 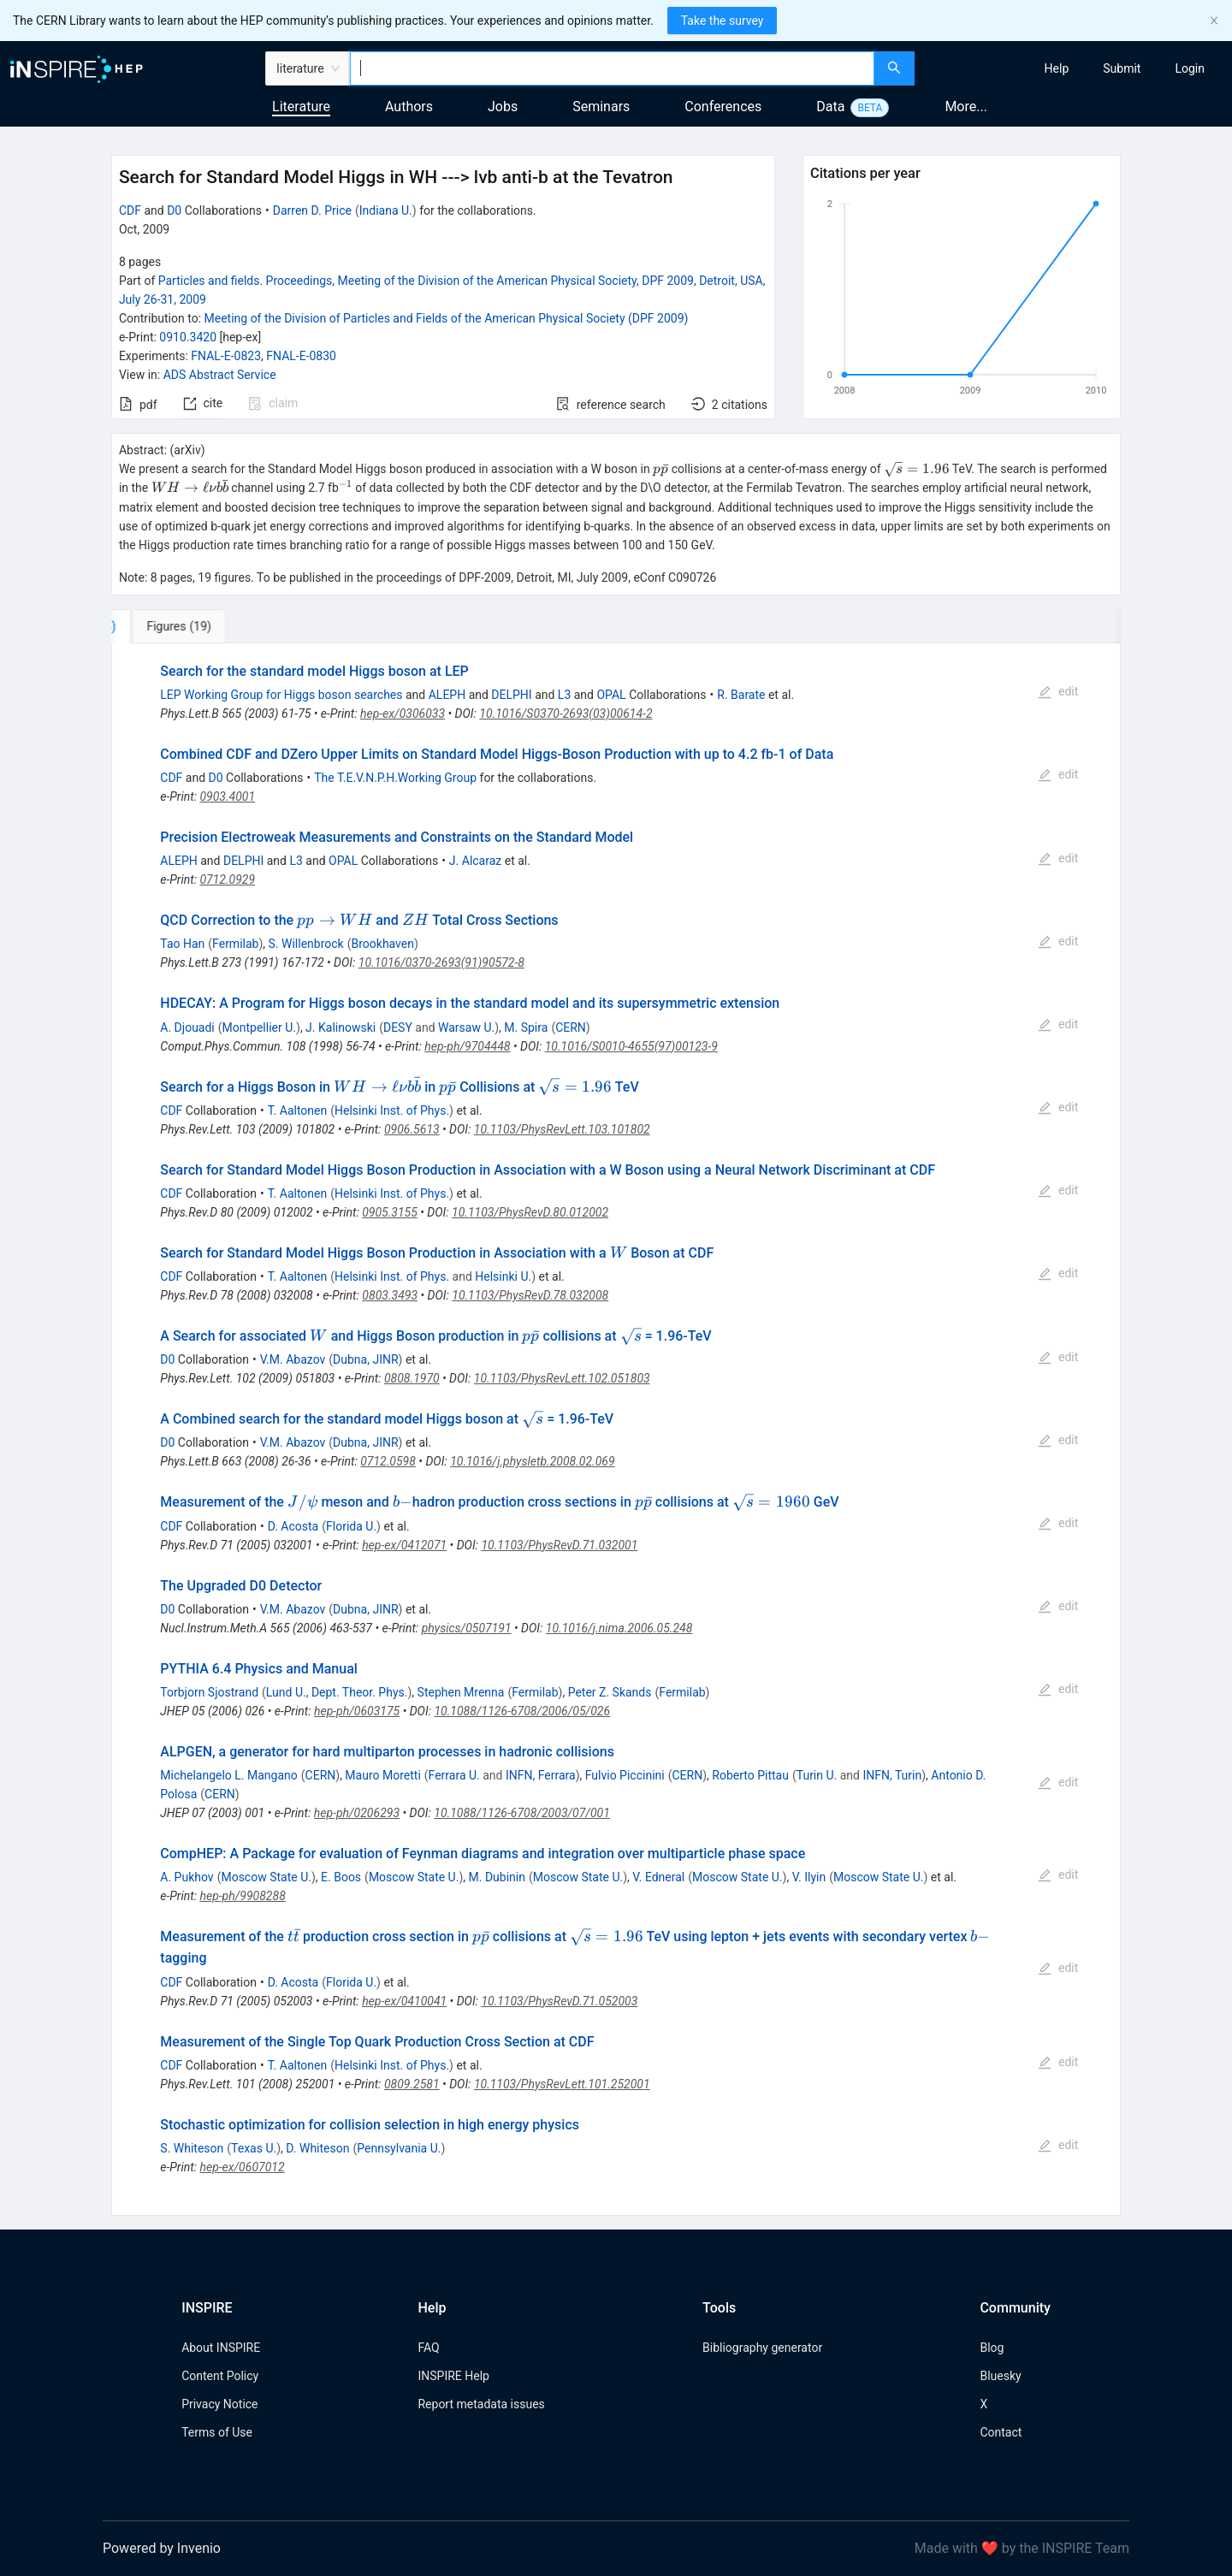 I want to click on E. Boos, so click(x=341, y=1877).